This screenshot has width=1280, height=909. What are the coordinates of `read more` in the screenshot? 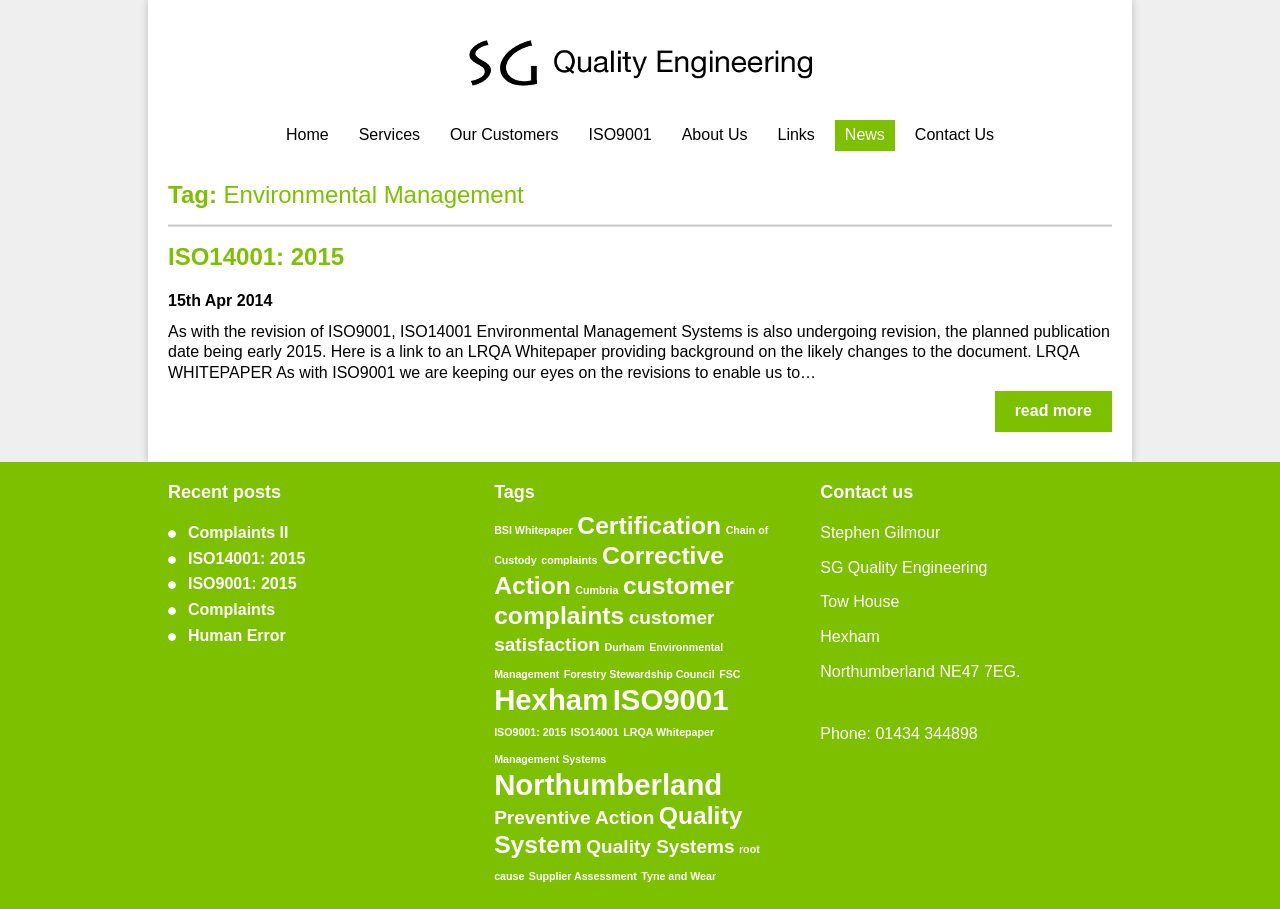 It's located at (1053, 410).